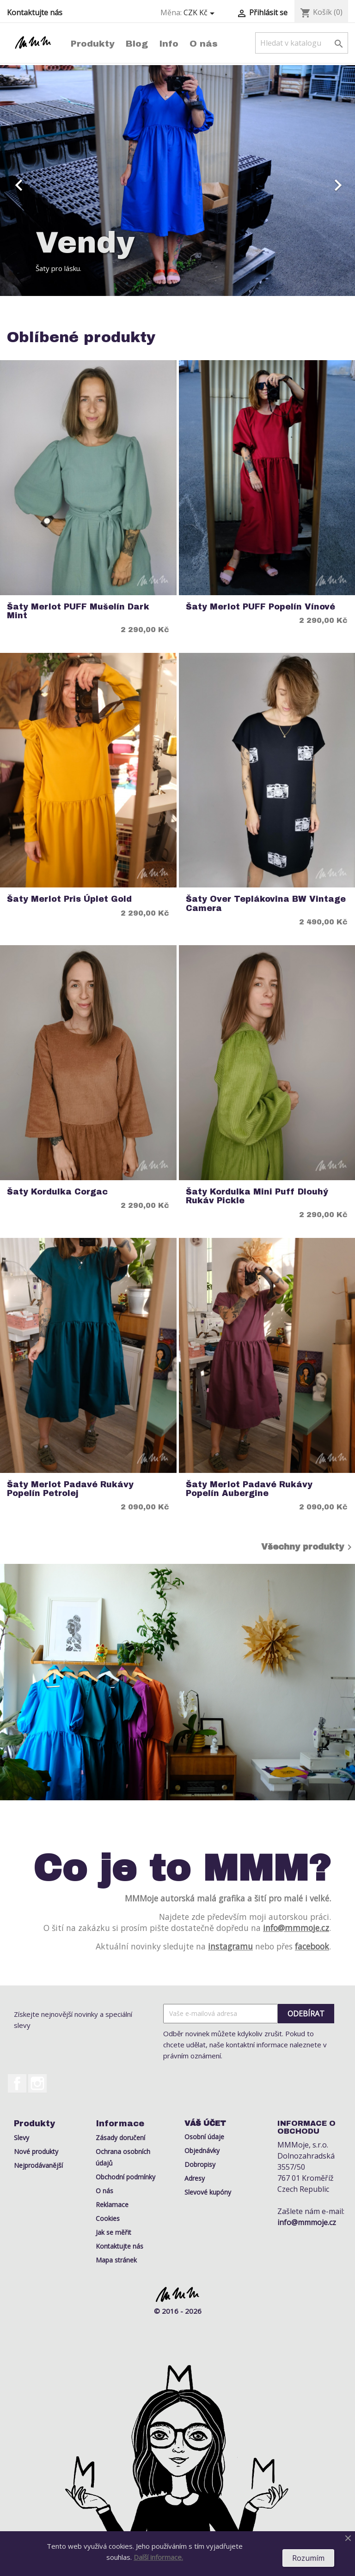  What do you see at coordinates (178, 2311) in the screenshot?
I see `© 2016 - 2026` at bounding box center [178, 2311].